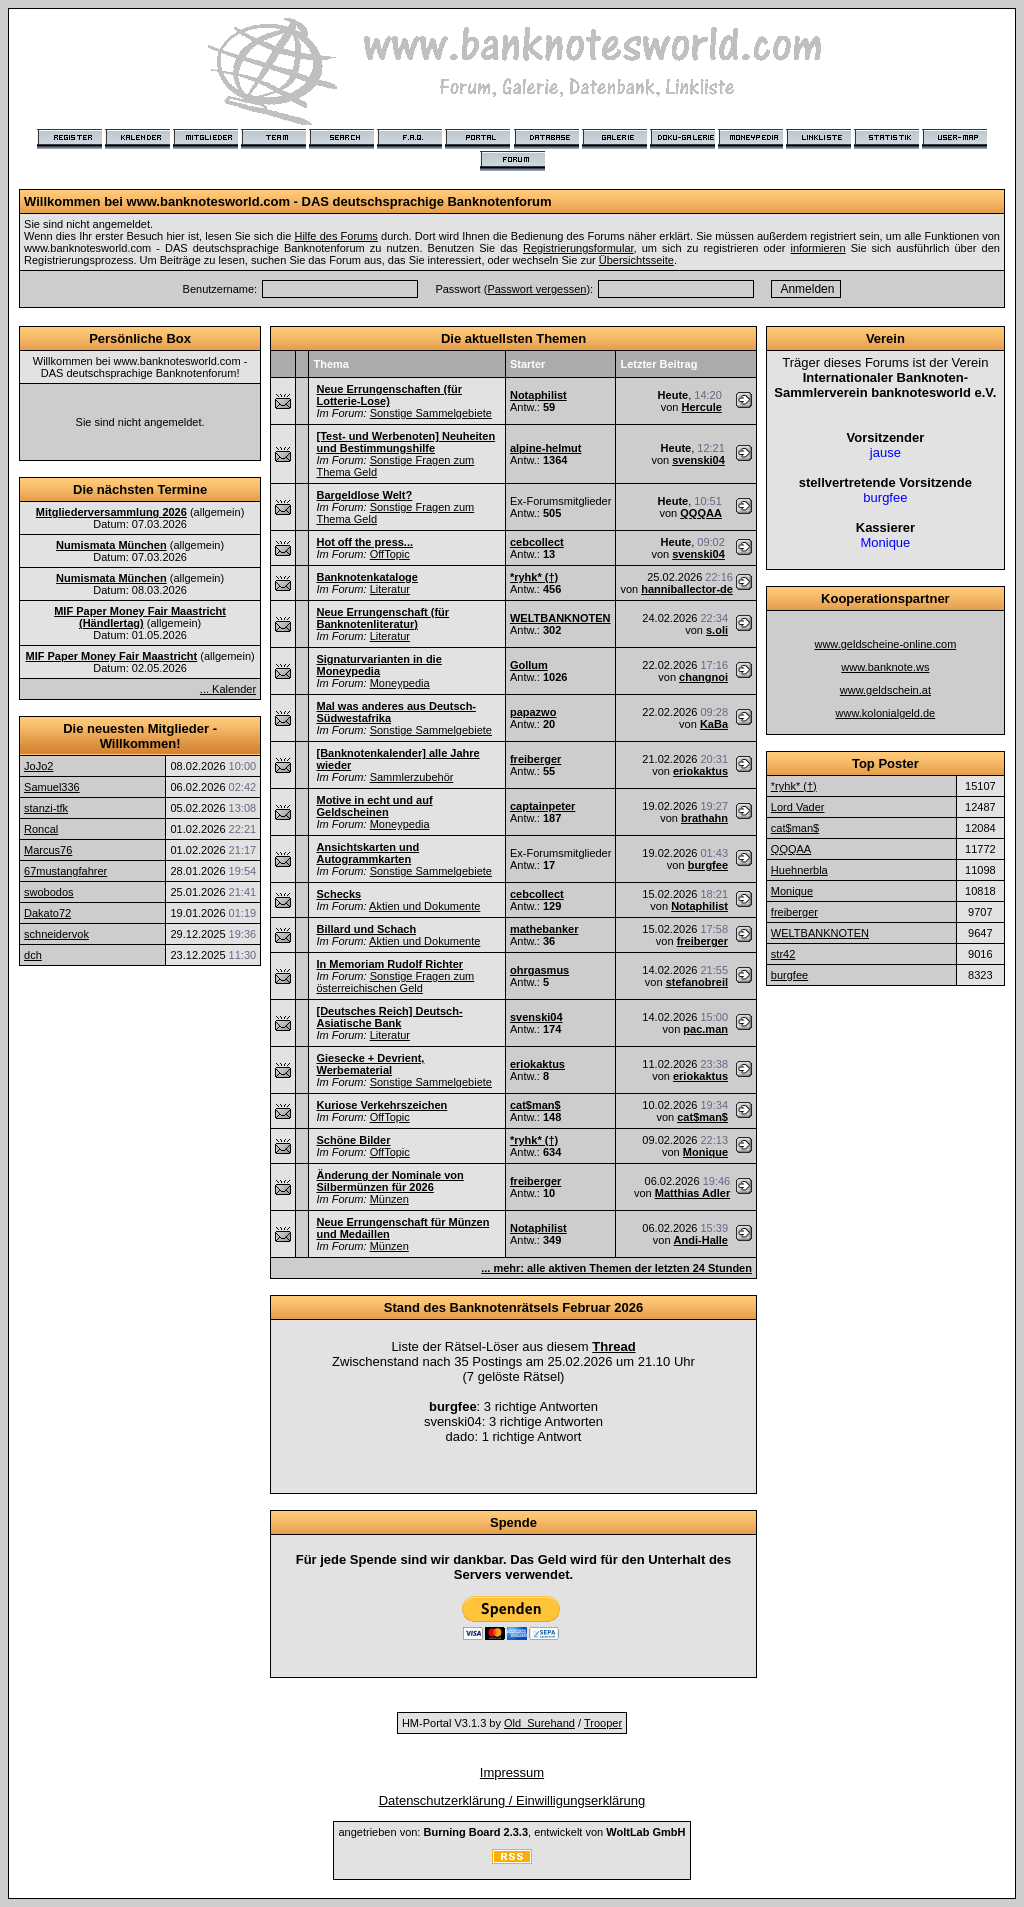  Describe the element at coordinates (538, 395) in the screenshot. I see `Notaphilist` at that location.